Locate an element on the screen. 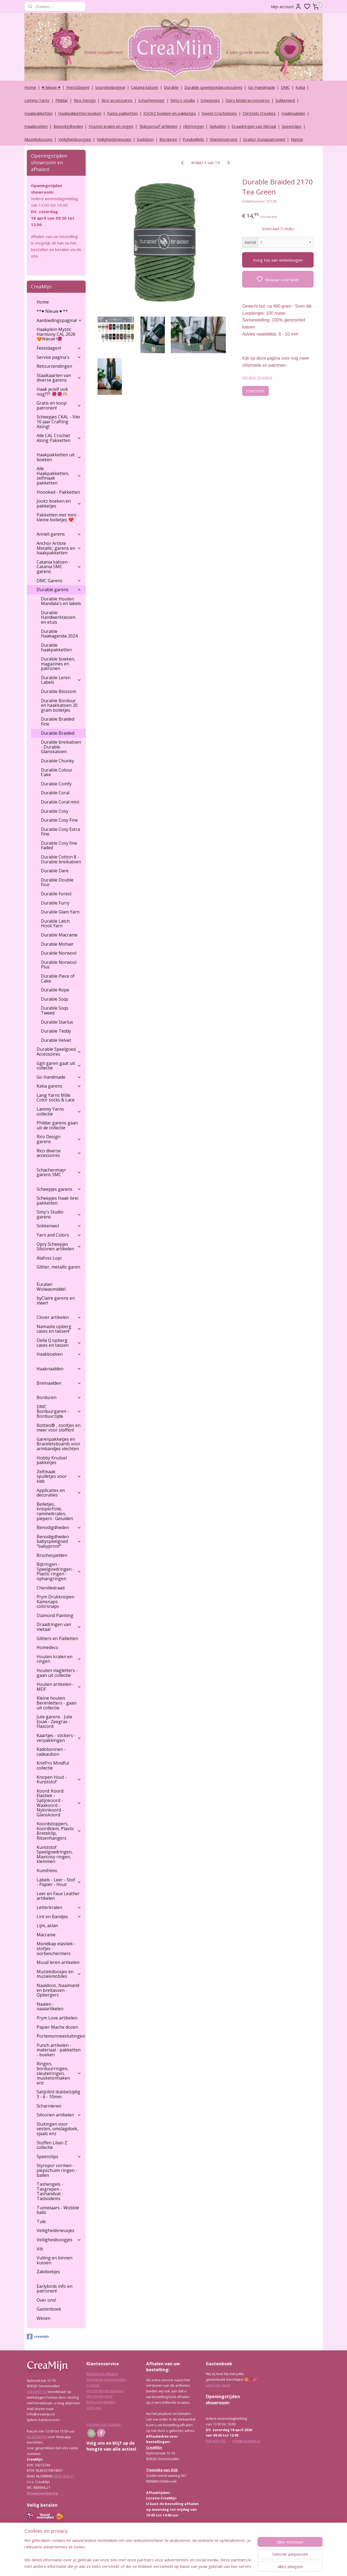 The width and height of the screenshot is (347, 2576). Ggh garen gaat uit collectie is located at coordinates (59, 1065).